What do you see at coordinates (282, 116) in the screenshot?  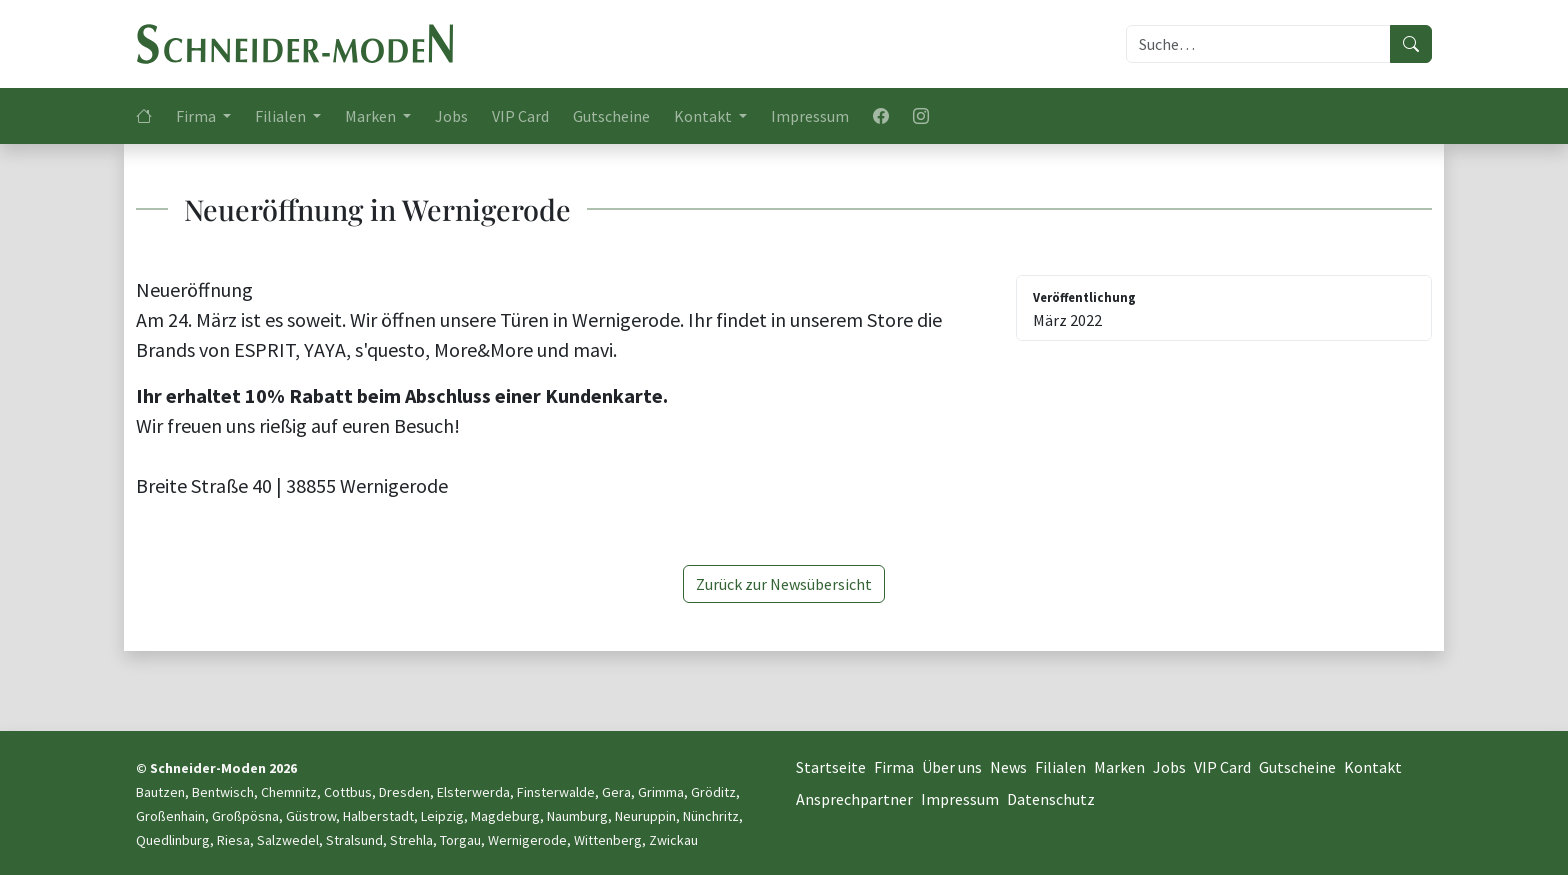 I see `Filialen [button]` at bounding box center [282, 116].